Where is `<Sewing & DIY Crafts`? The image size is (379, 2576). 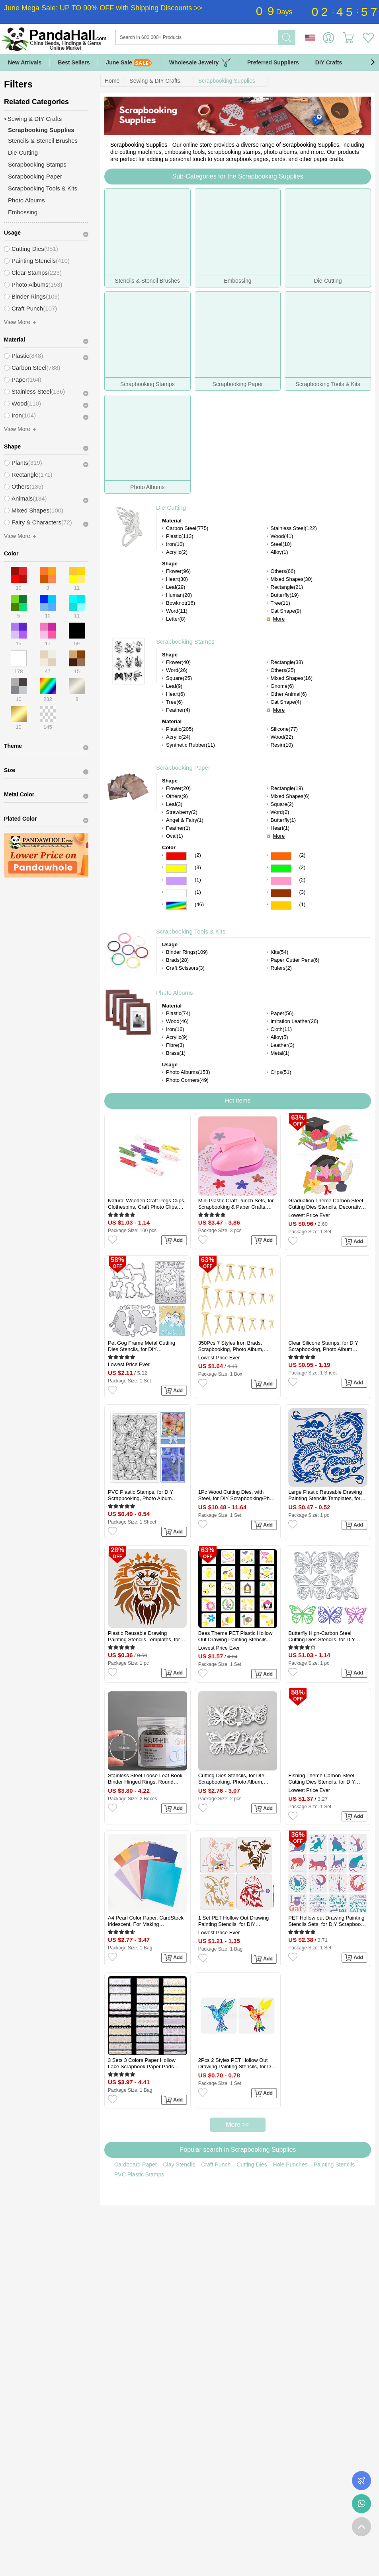
<Sewing & DIY Crafts is located at coordinates (33, 118).